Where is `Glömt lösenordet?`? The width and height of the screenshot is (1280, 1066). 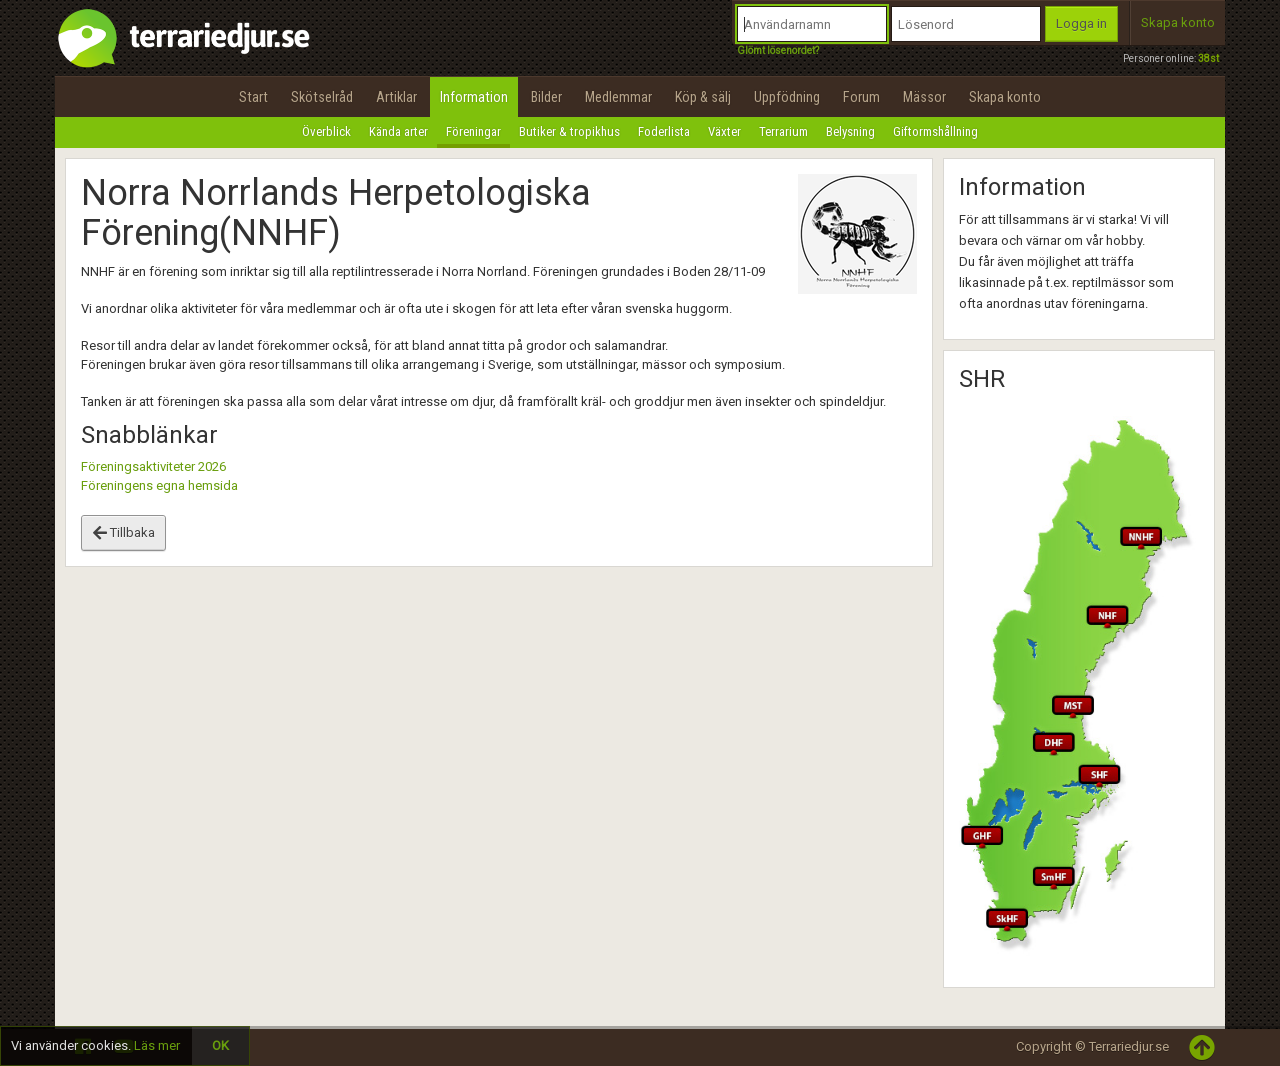
Glömt lösenordet? is located at coordinates (778, 50).